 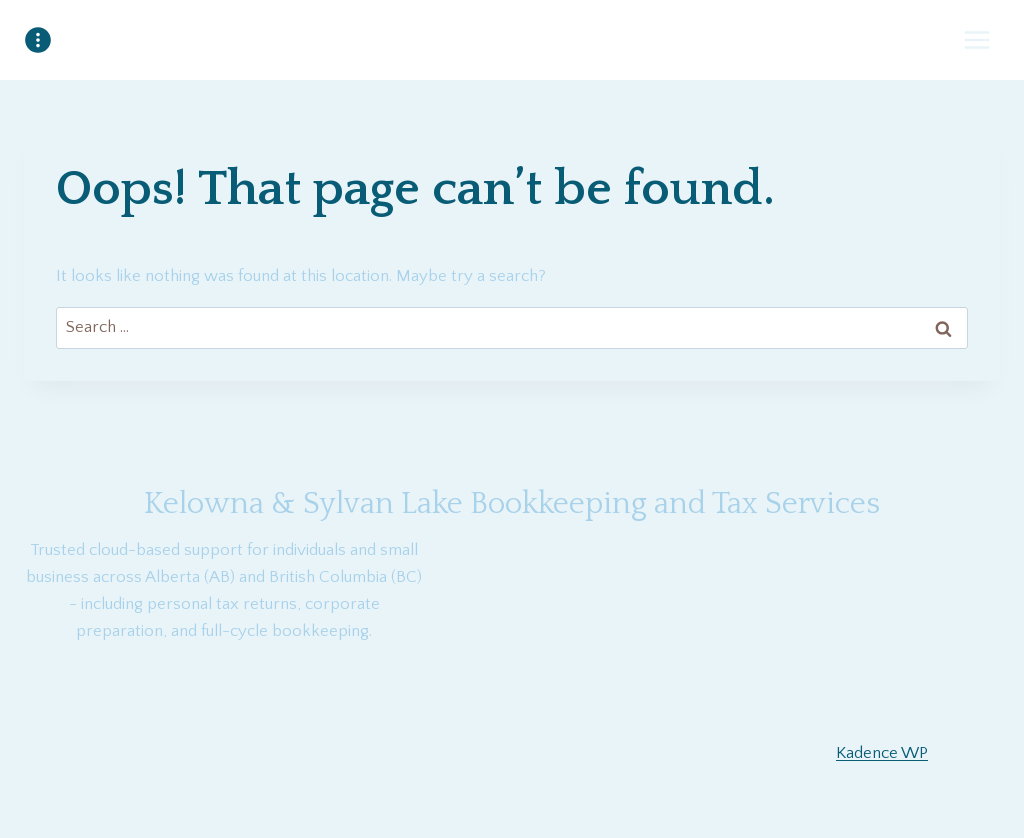 I want to click on Kadence WP, so click(x=882, y=753).